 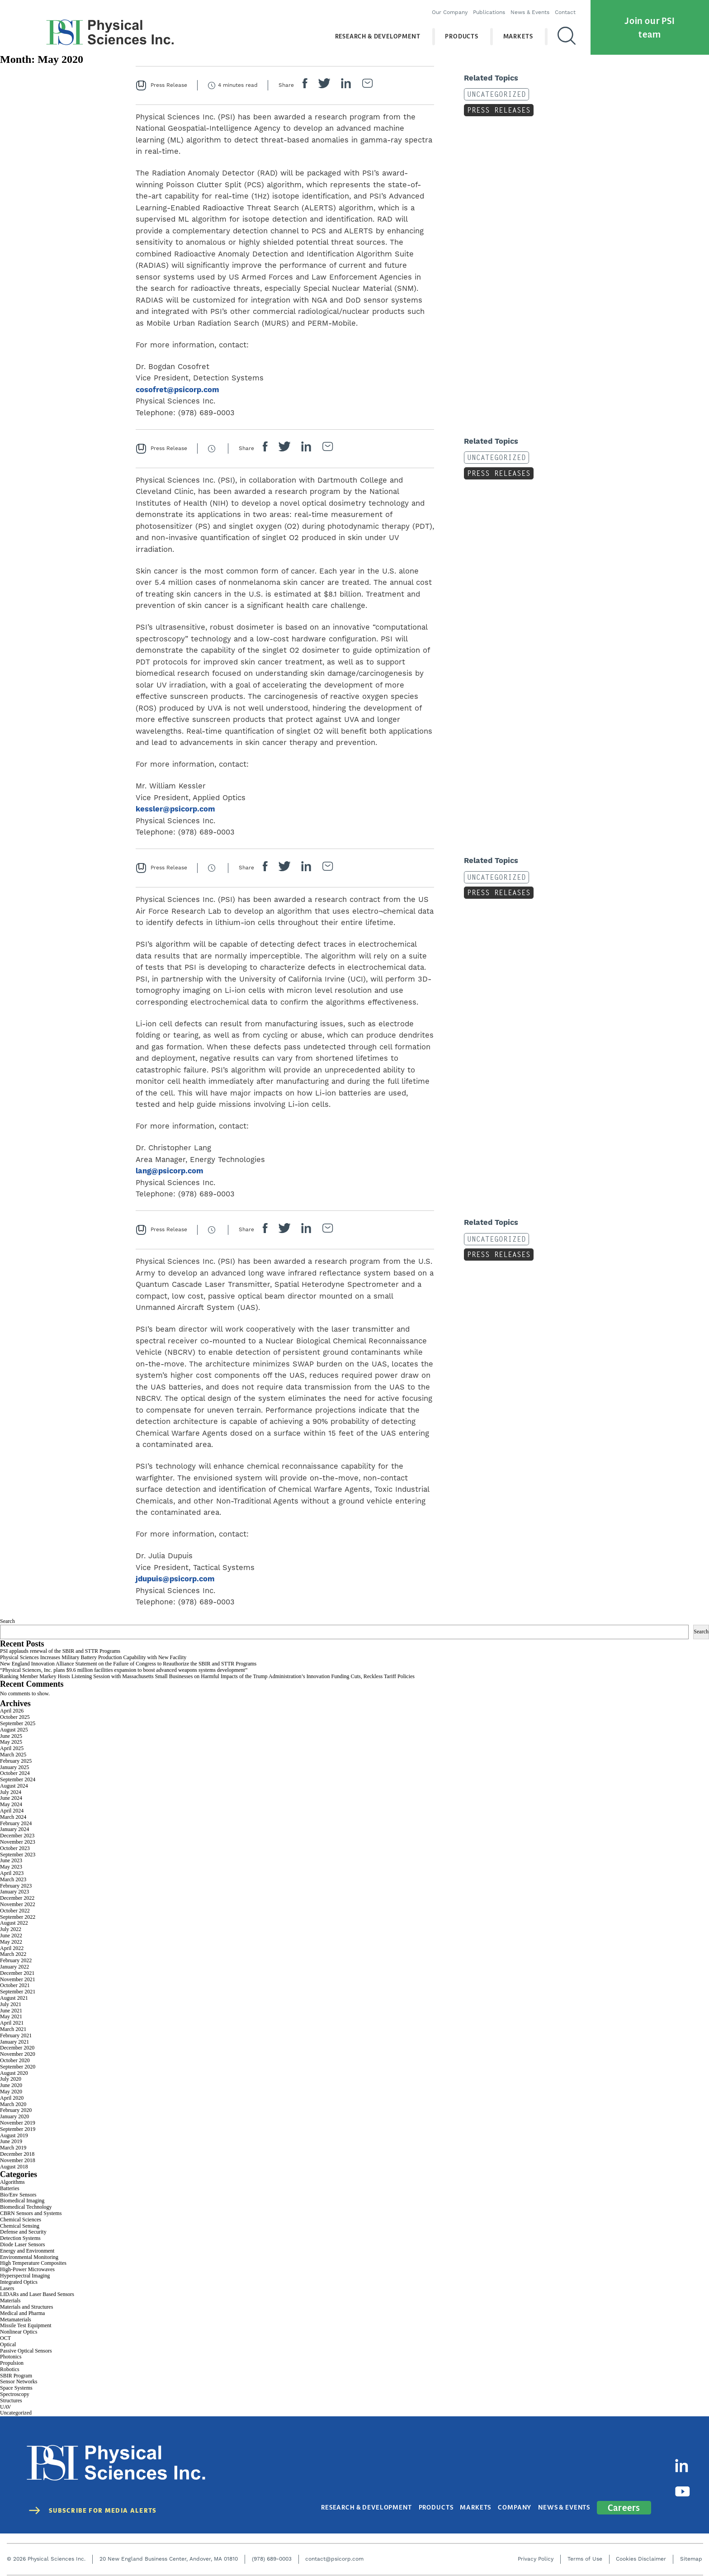 What do you see at coordinates (17, 1904) in the screenshot?
I see `November 2022` at bounding box center [17, 1904].